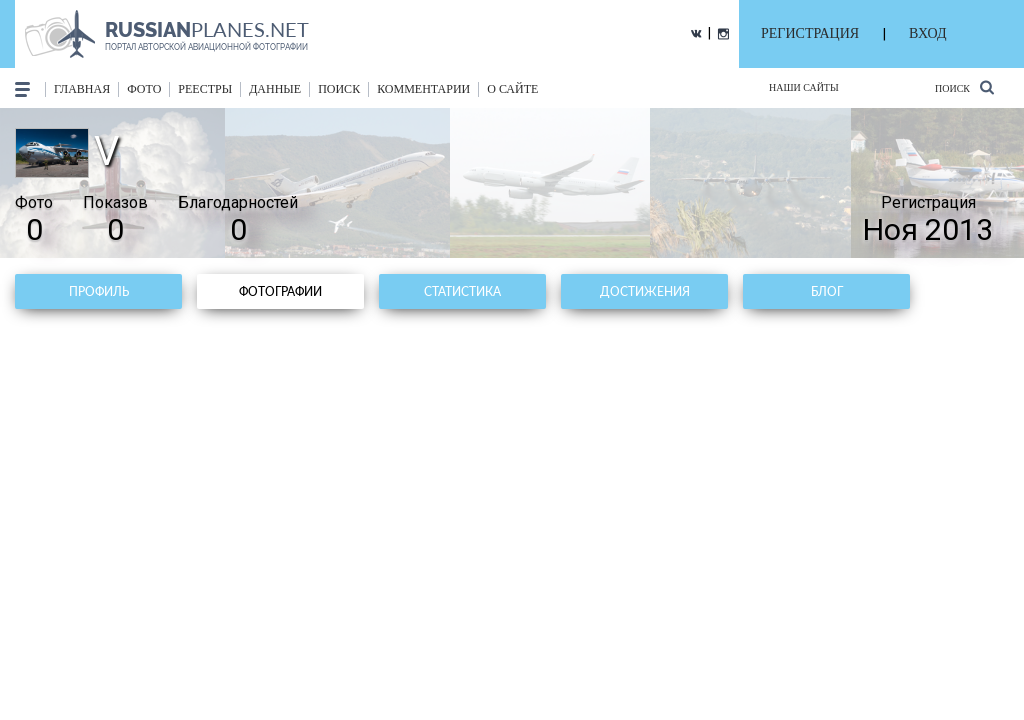 The height and width of the screenshot is (720, 1024). I want to click on Фотографии, so click(280, 291).